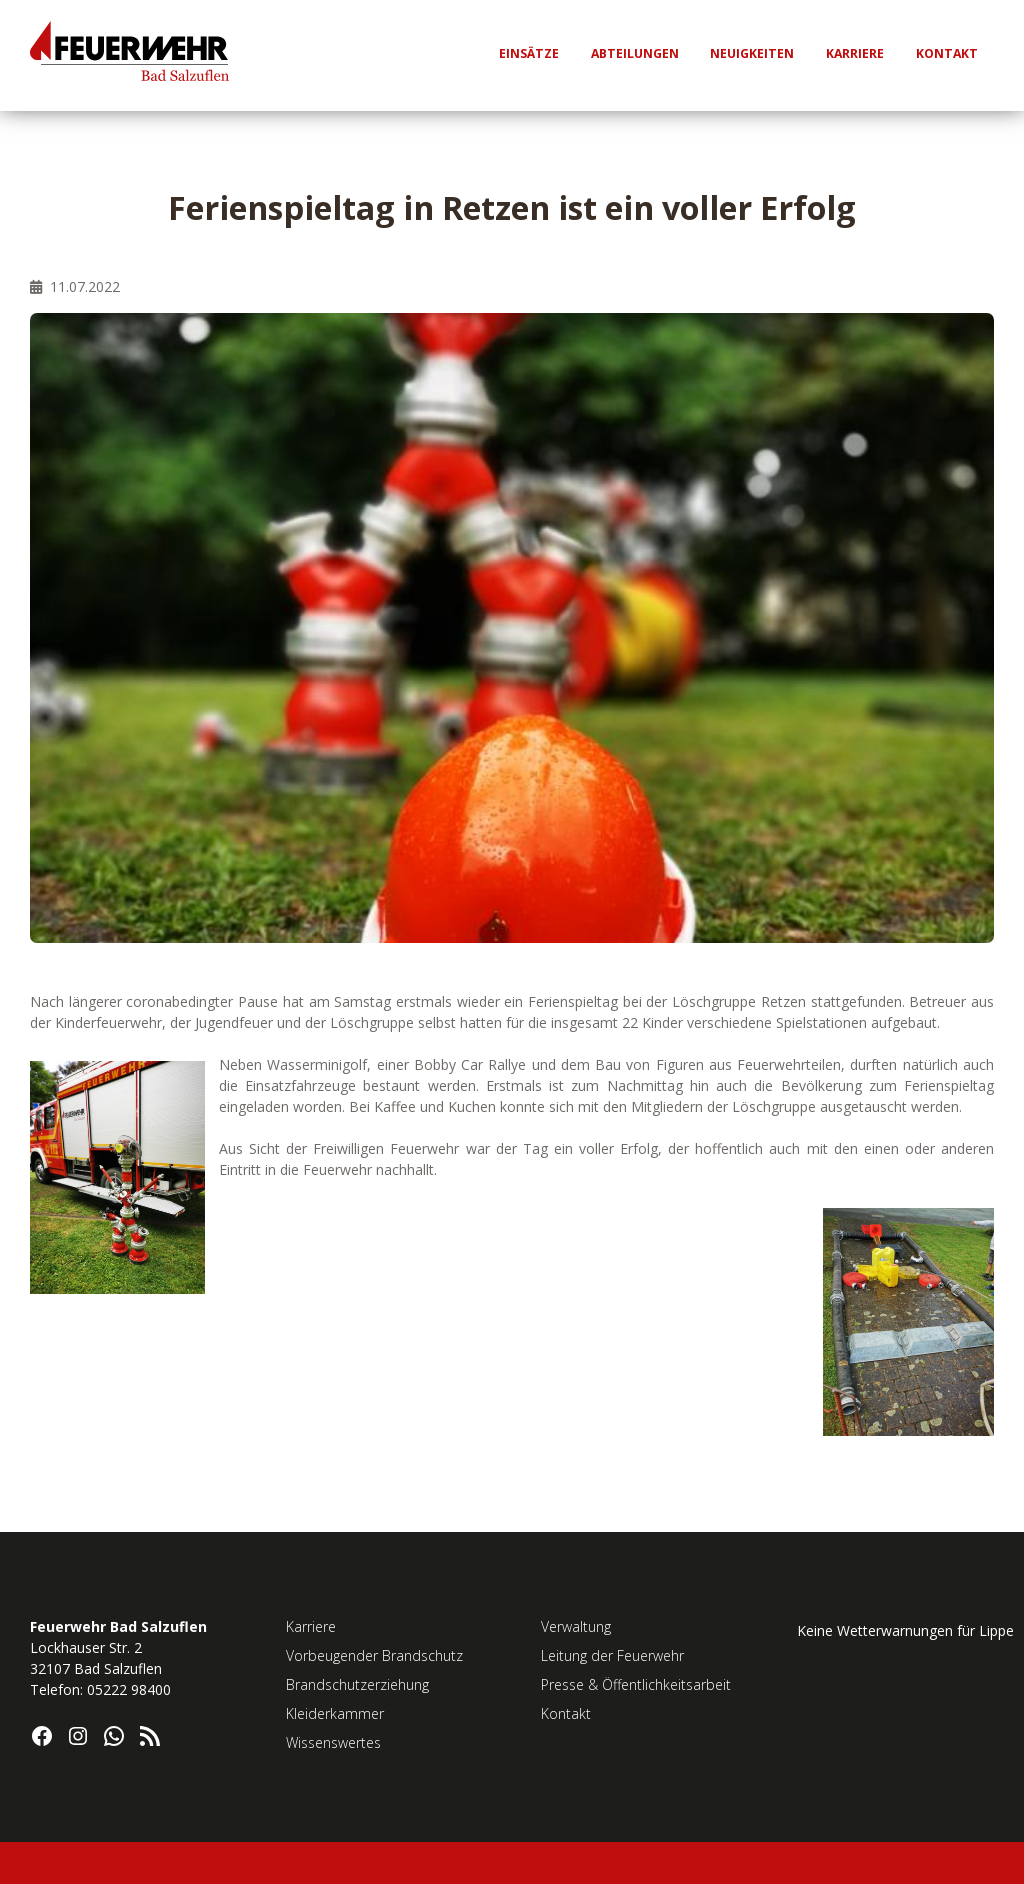 This screenshot has height=1884, width=1024. Describe the element at coordinates (576, 1626) in the screenshot. I see `Verwaltung` at that location.